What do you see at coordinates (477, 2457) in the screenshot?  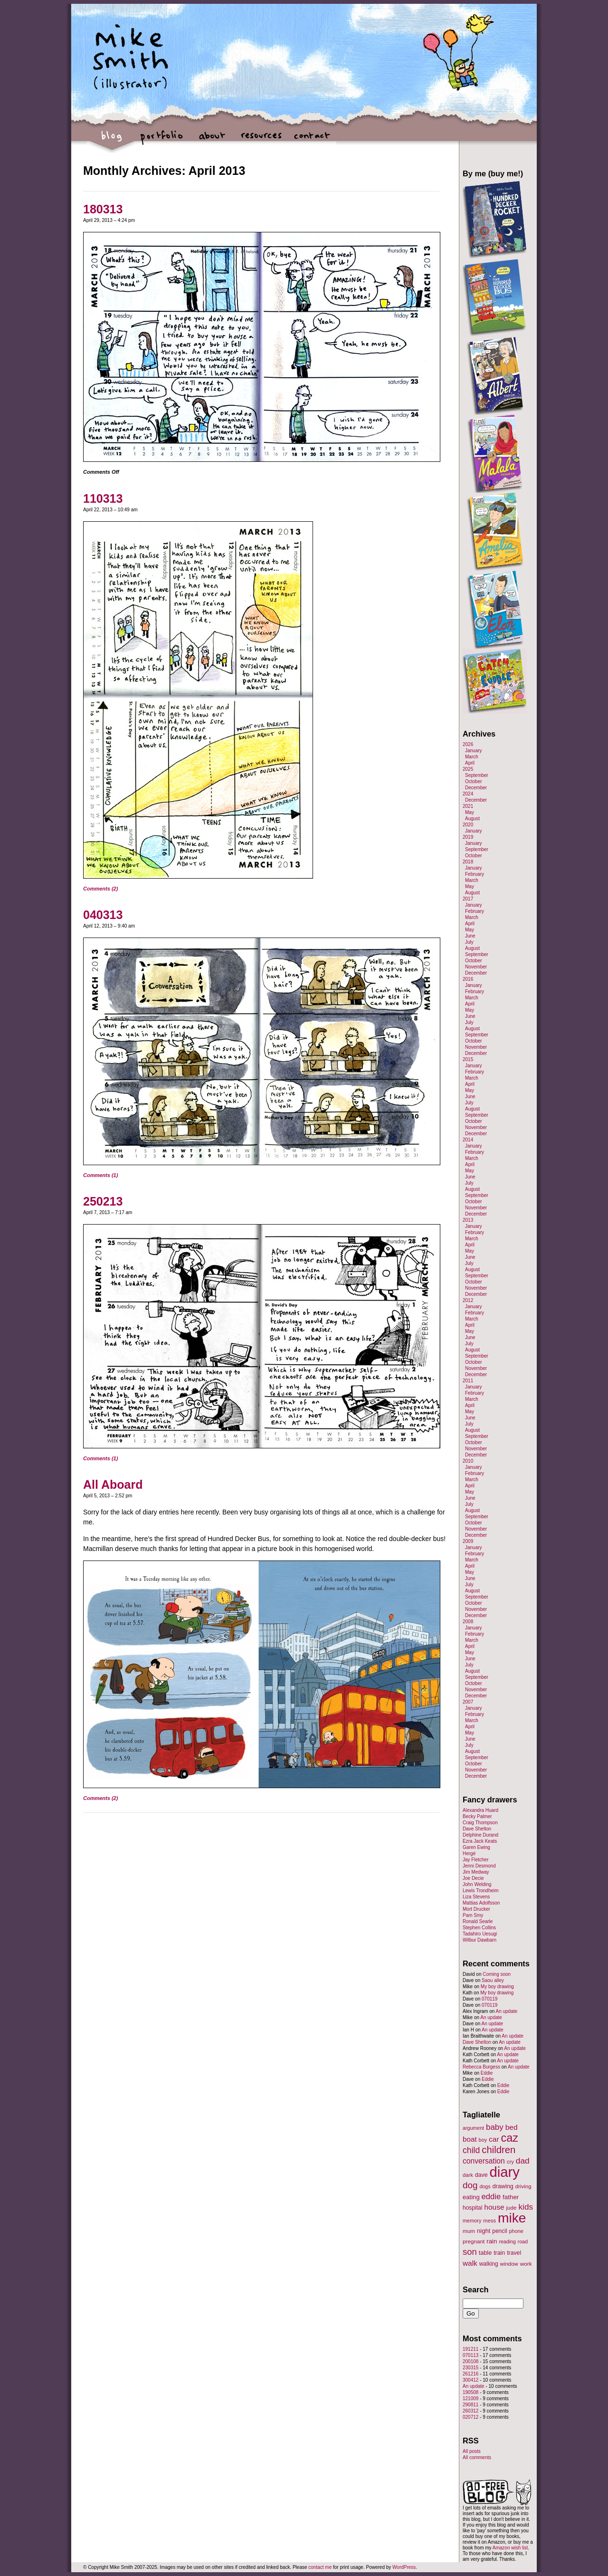 I see `All comments` at bounding box center [477, 2457].